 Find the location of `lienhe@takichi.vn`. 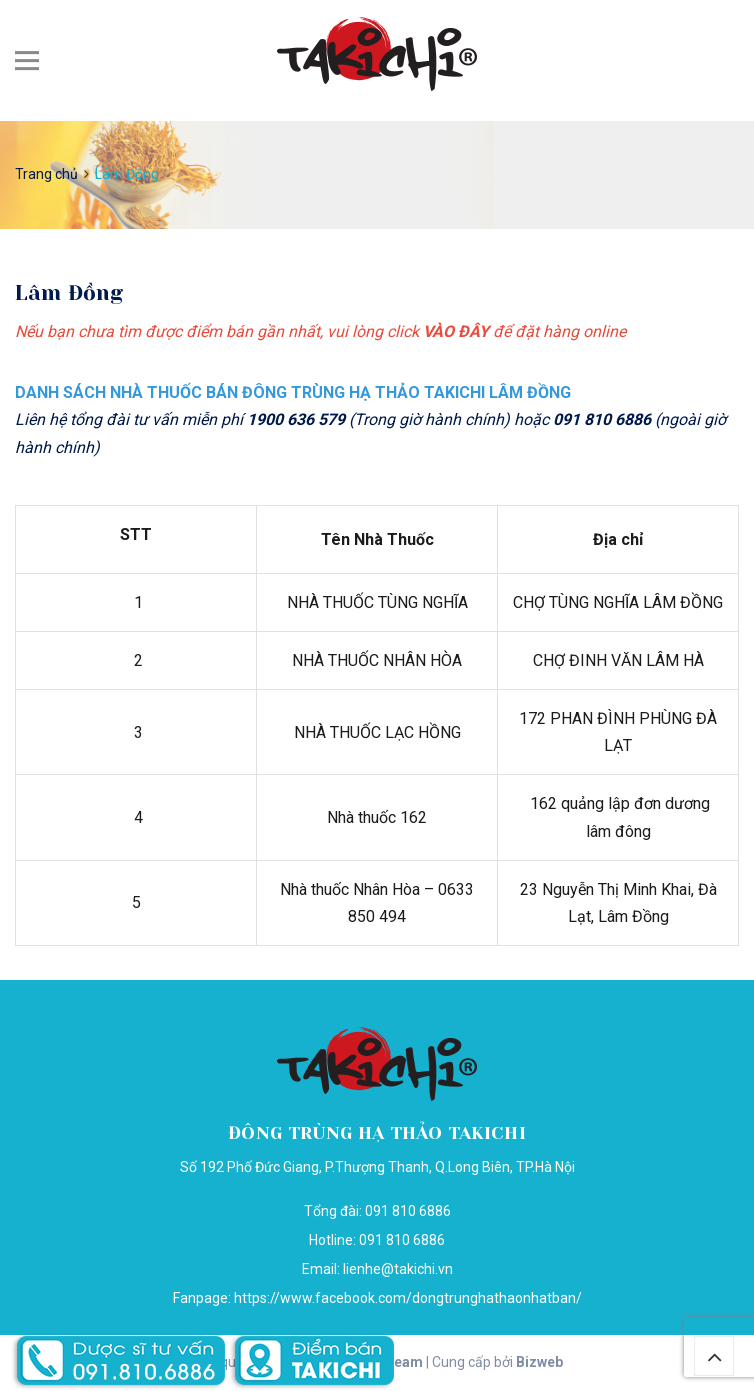

lienhe@takichi.vn is located at coordinates (398, 1269).